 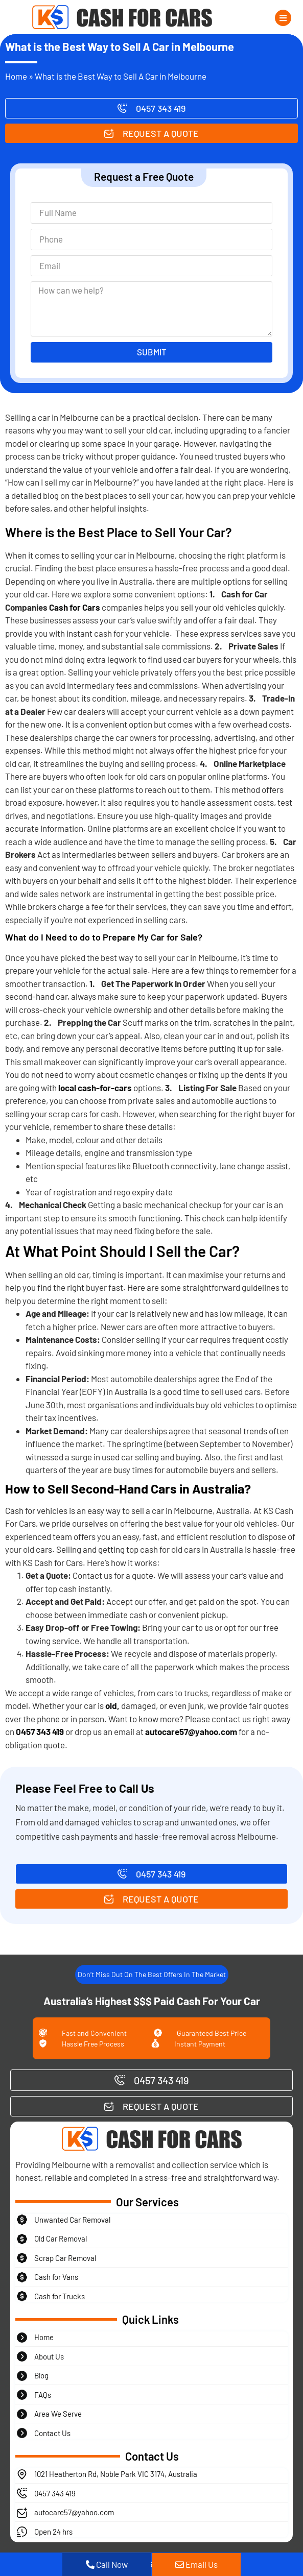 I want to click on local cash-for-cars, so click(x=95, y=1087).